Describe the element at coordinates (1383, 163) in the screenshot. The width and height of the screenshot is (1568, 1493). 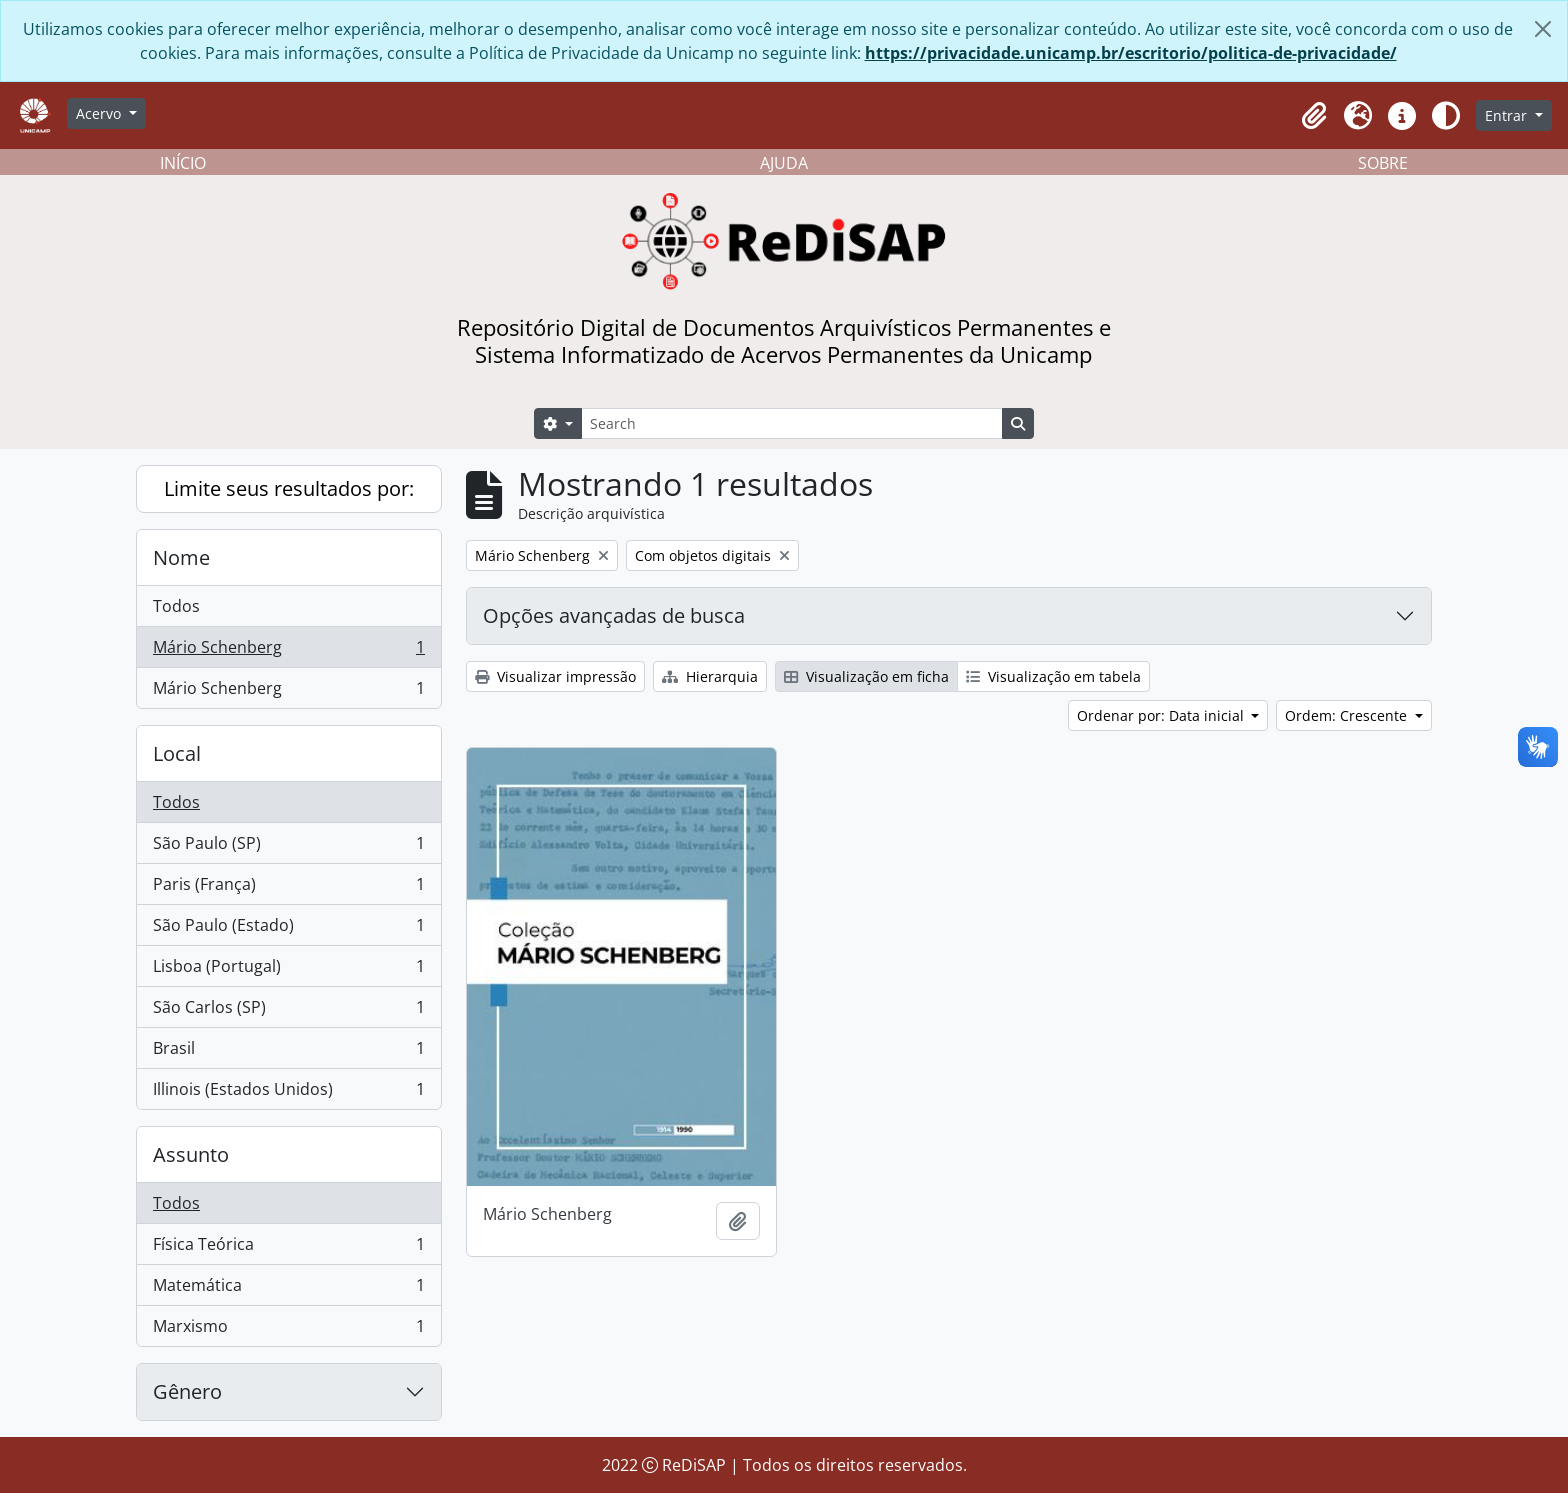
I see `SOBRE` at that location.